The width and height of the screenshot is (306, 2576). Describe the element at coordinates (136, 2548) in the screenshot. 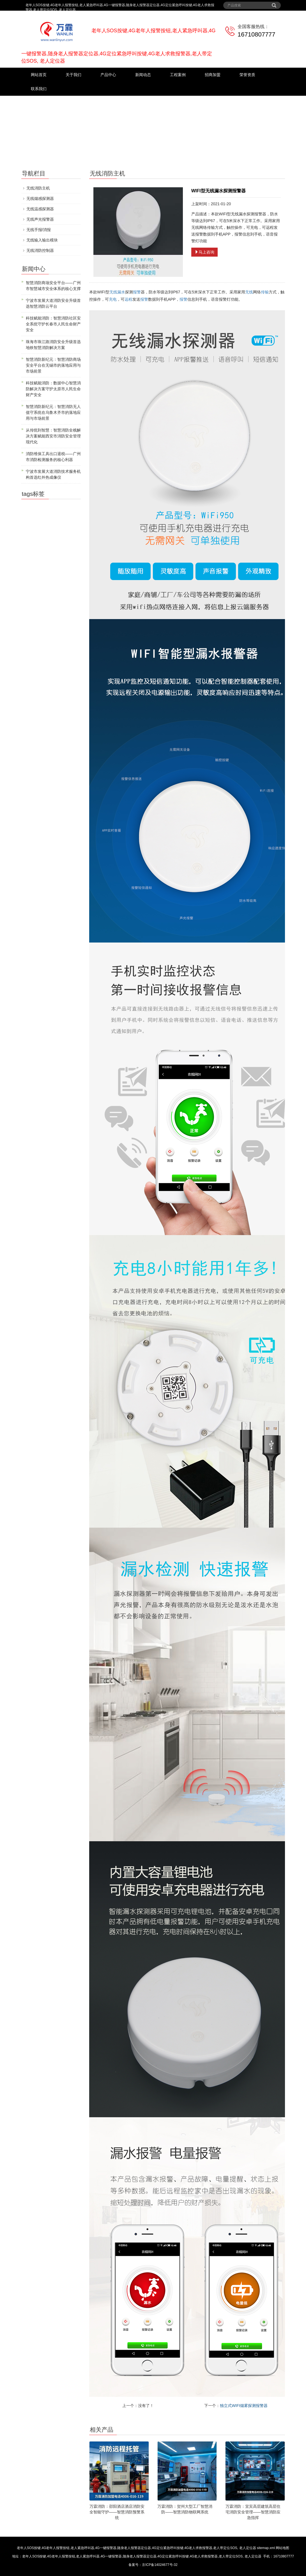

I see `老年人SOS按键,4G老年人报警按钮,老人紧急呼叫器,4G一键报警器,随身老人报警器定位器,4G定位紧急呼叫按键,4G老人求救报警器,老人带定位SOS, 老人定位器` at that location.